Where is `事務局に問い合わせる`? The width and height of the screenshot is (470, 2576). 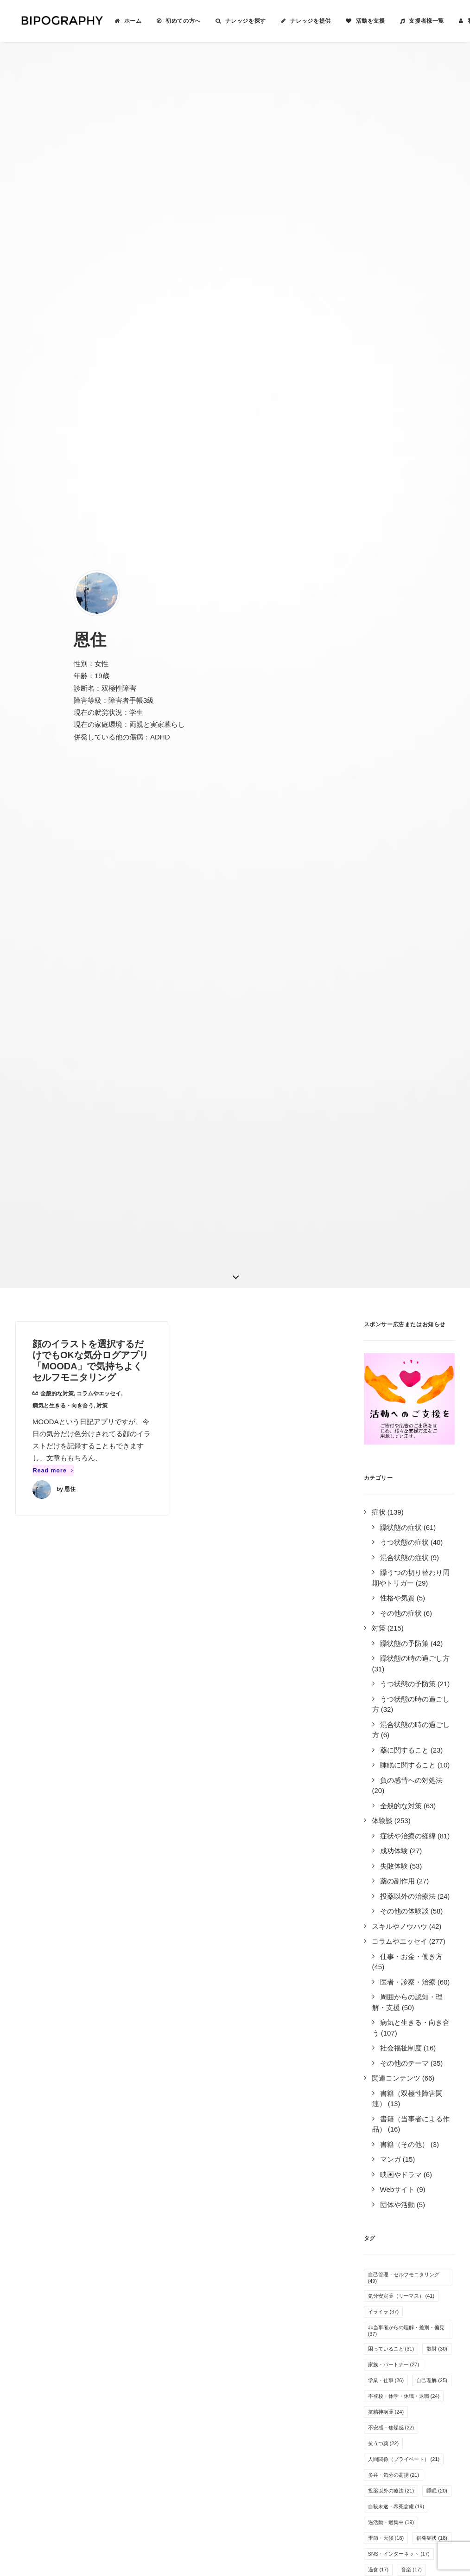
事務局に問い合わせる is located at coordinates (278, 2313).